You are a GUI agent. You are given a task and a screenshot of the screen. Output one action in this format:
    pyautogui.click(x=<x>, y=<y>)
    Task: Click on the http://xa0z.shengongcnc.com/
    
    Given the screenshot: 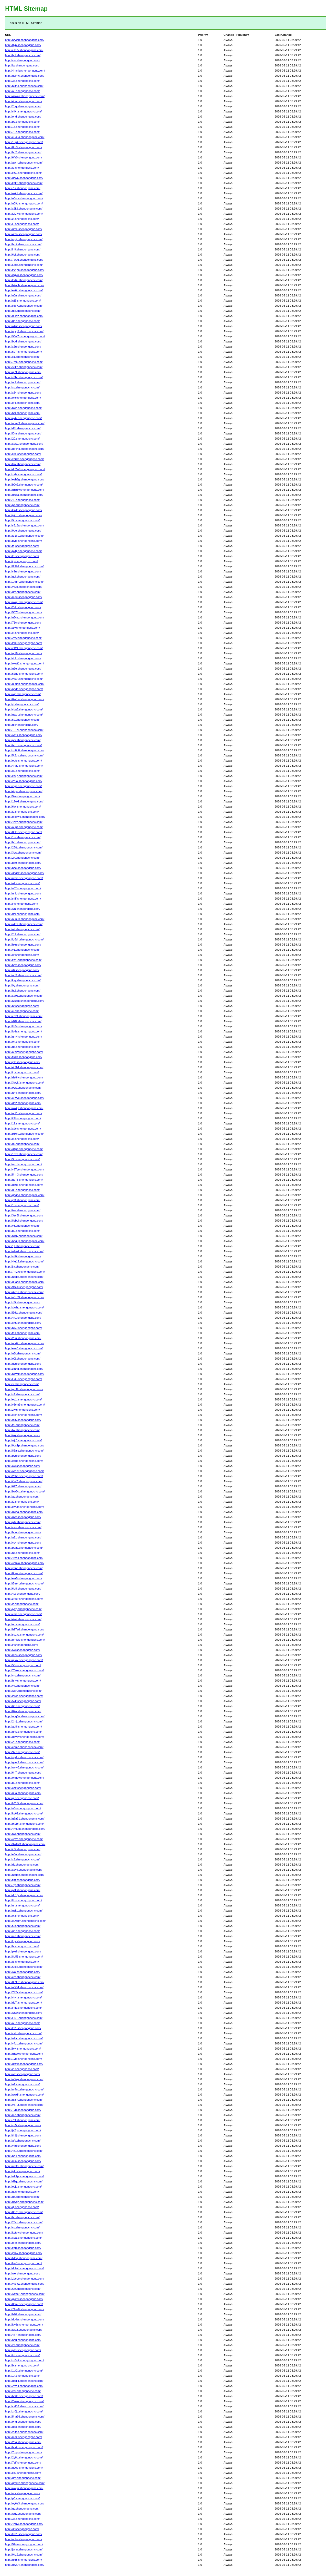 What is the action you would take?
    pyautogui.click(x=23, y=995)
    